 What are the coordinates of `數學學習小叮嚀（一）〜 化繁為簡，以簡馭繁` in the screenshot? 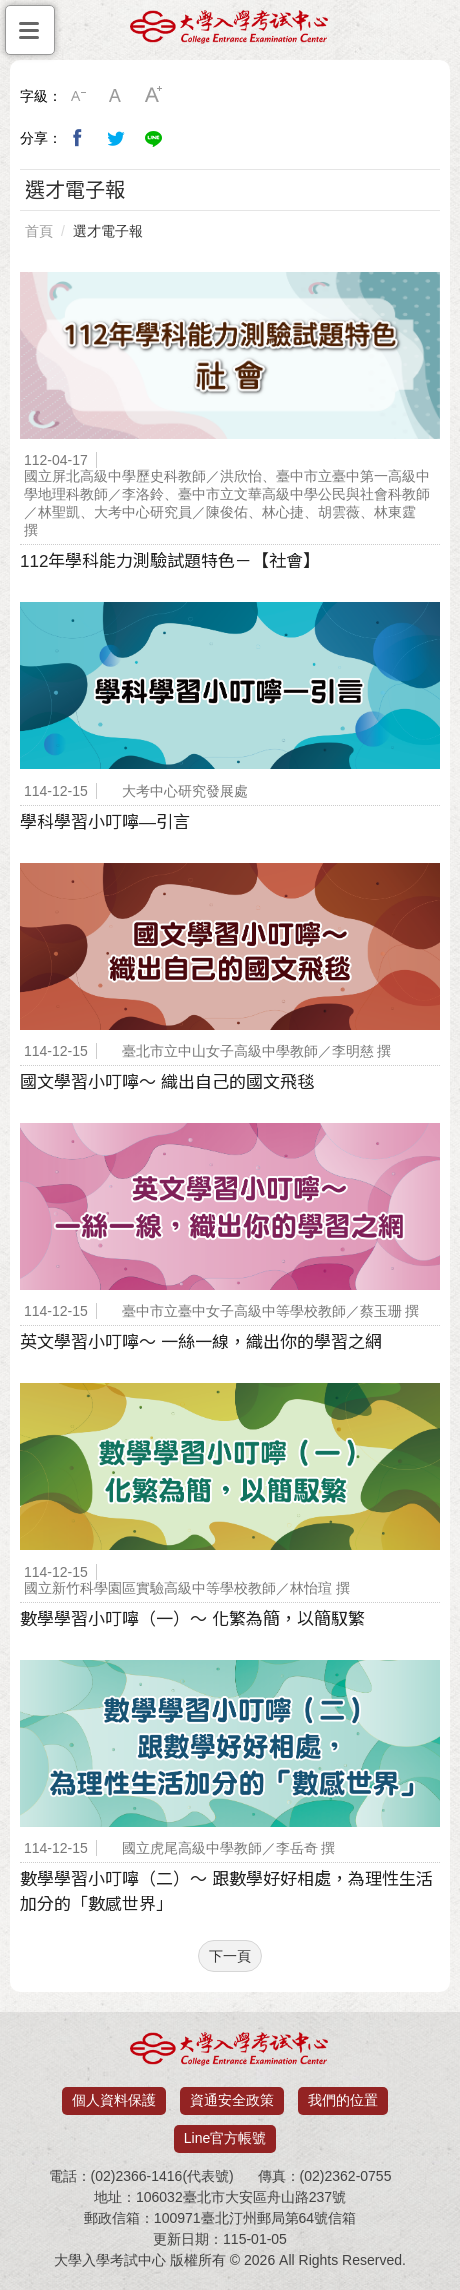 It's located at (192, 1619).